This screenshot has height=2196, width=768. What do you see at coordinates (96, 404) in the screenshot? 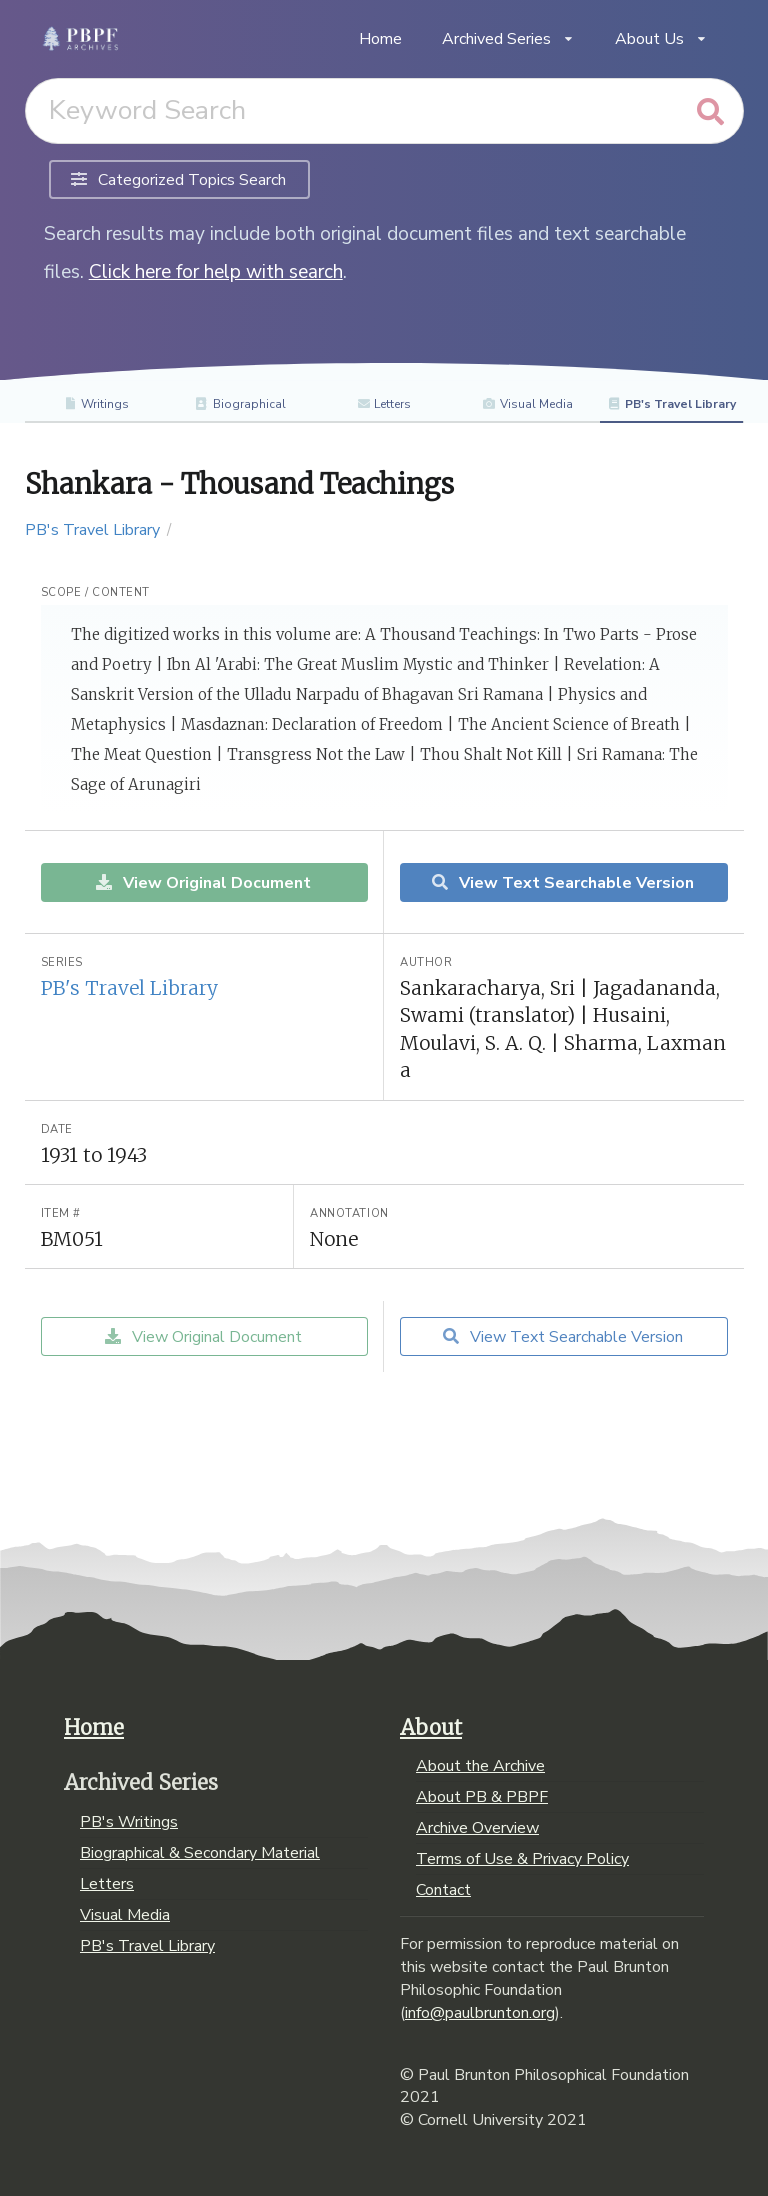
I see `Writings` at bounding box center [96, 404].